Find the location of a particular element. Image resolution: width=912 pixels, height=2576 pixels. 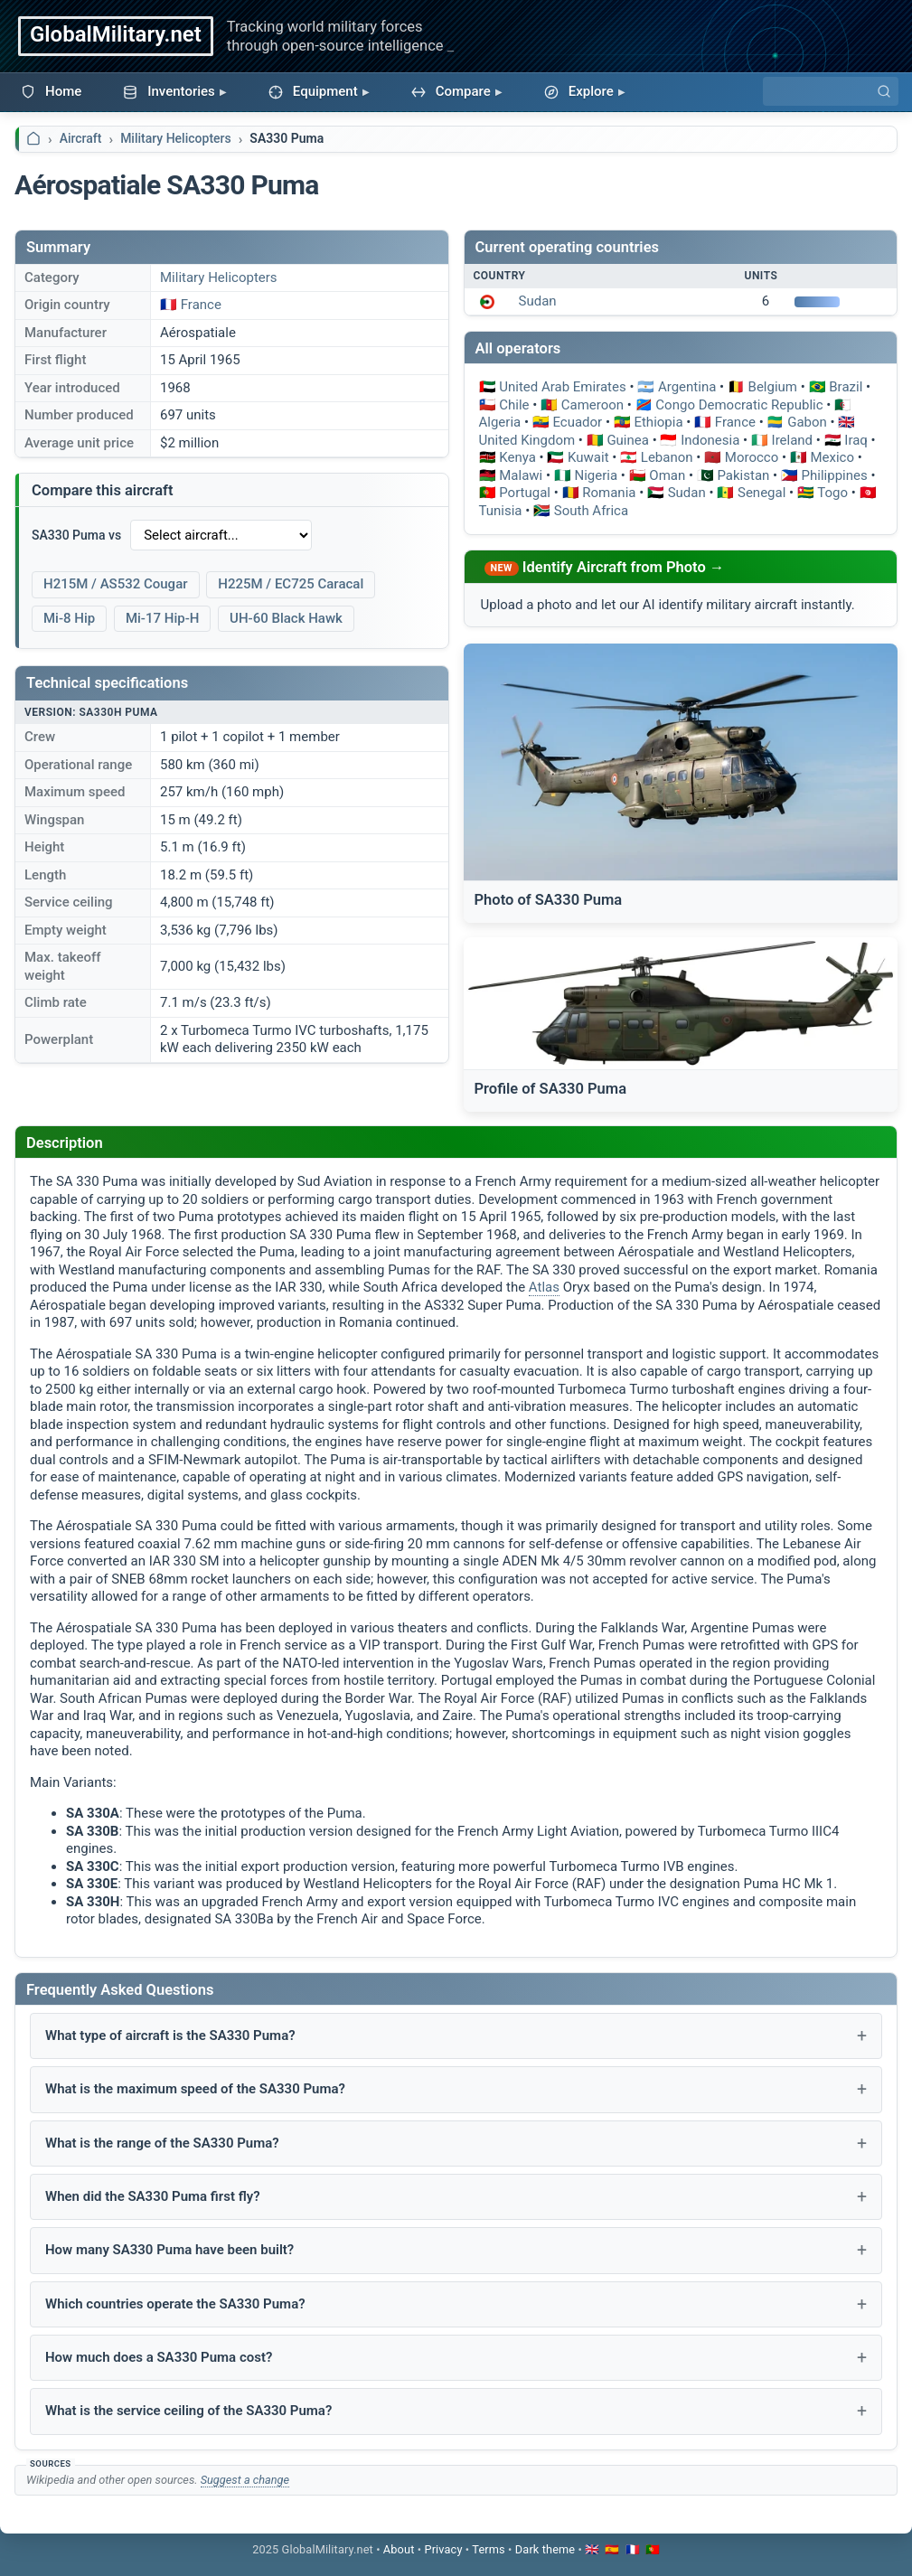

Lebanon is located at coordinates (667, 457).